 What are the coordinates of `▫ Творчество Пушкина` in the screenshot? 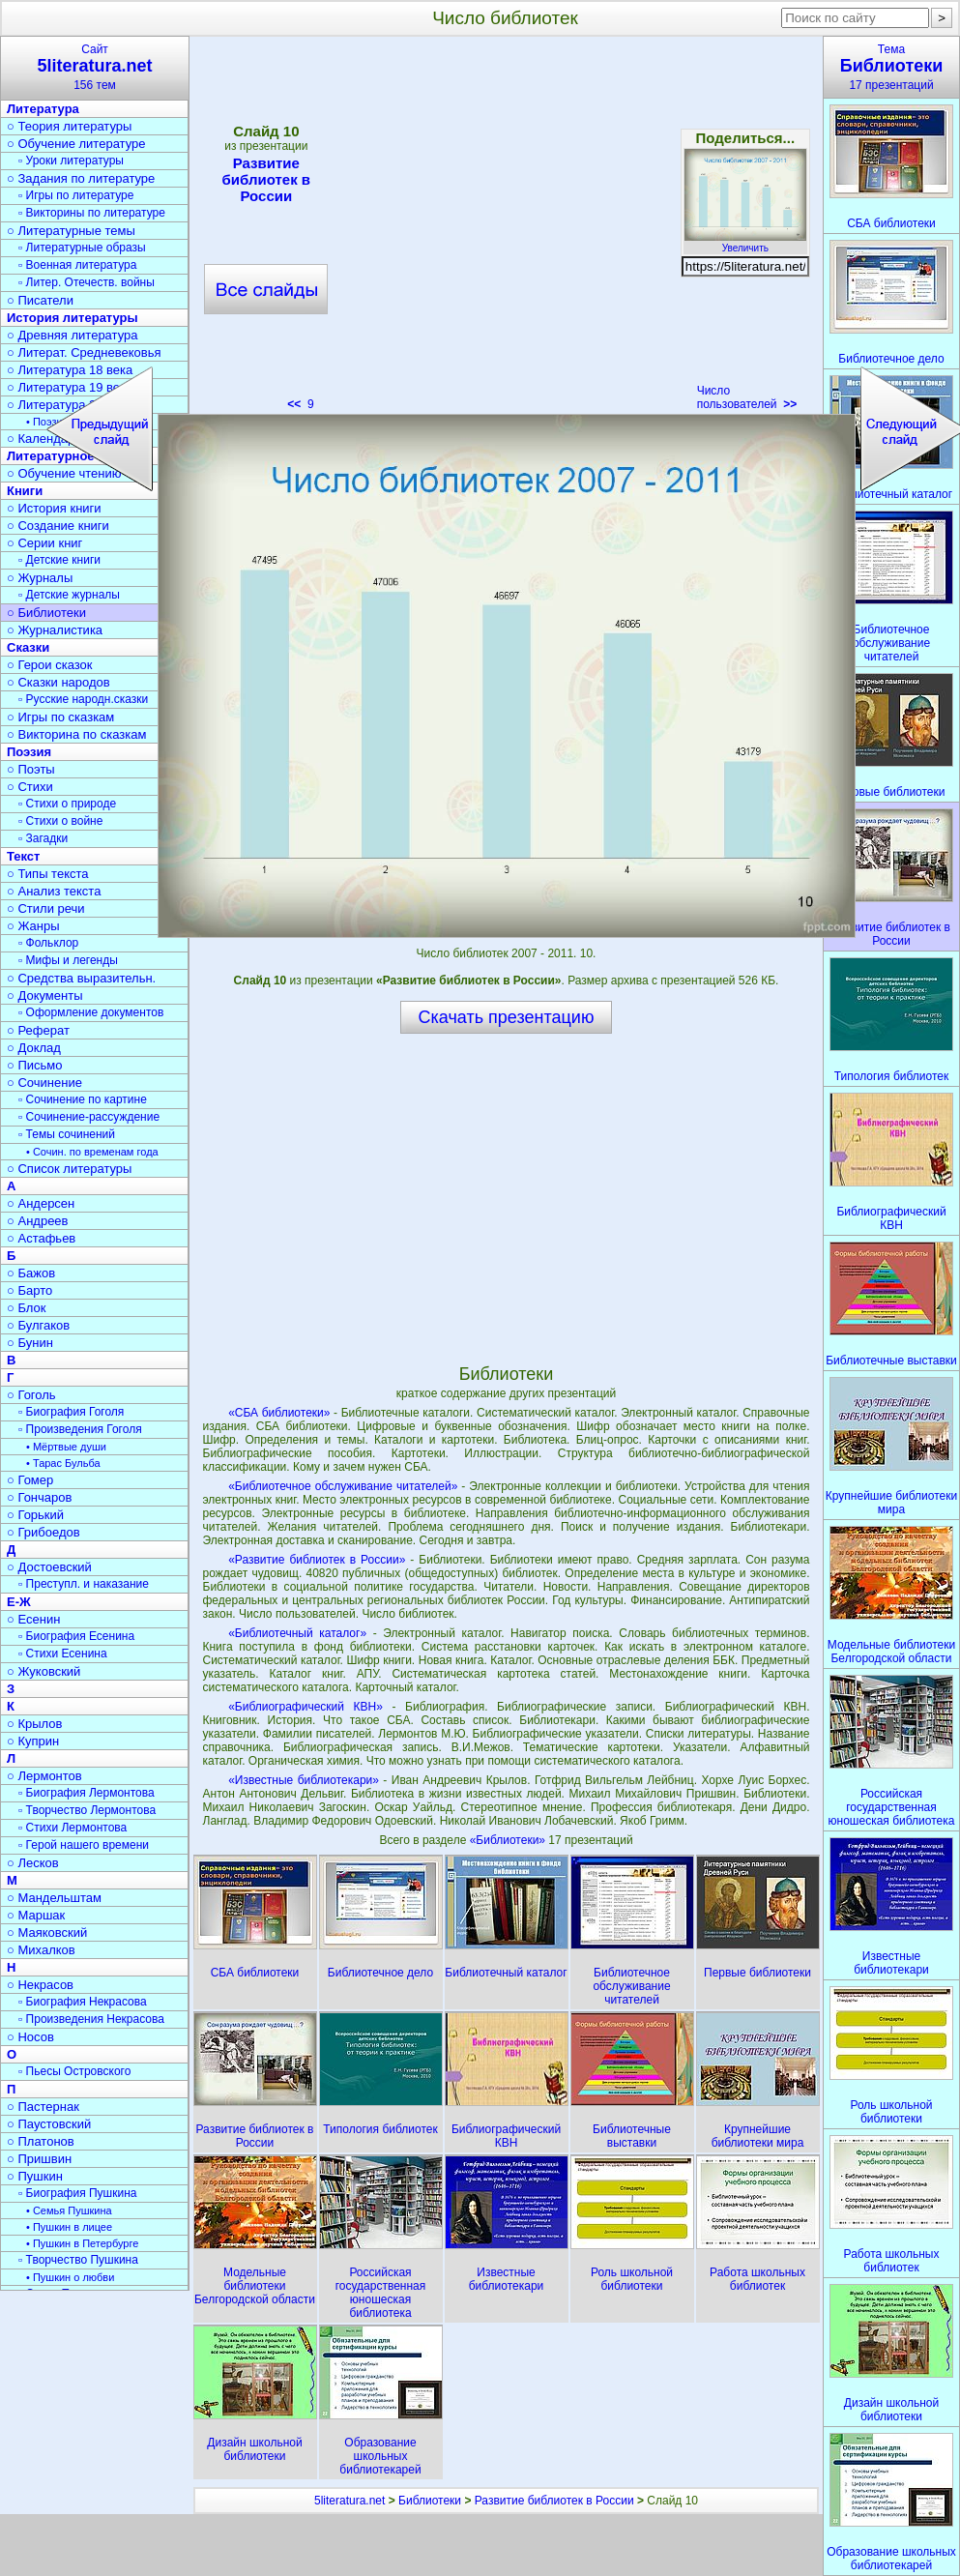 It's located at (78, 2260).